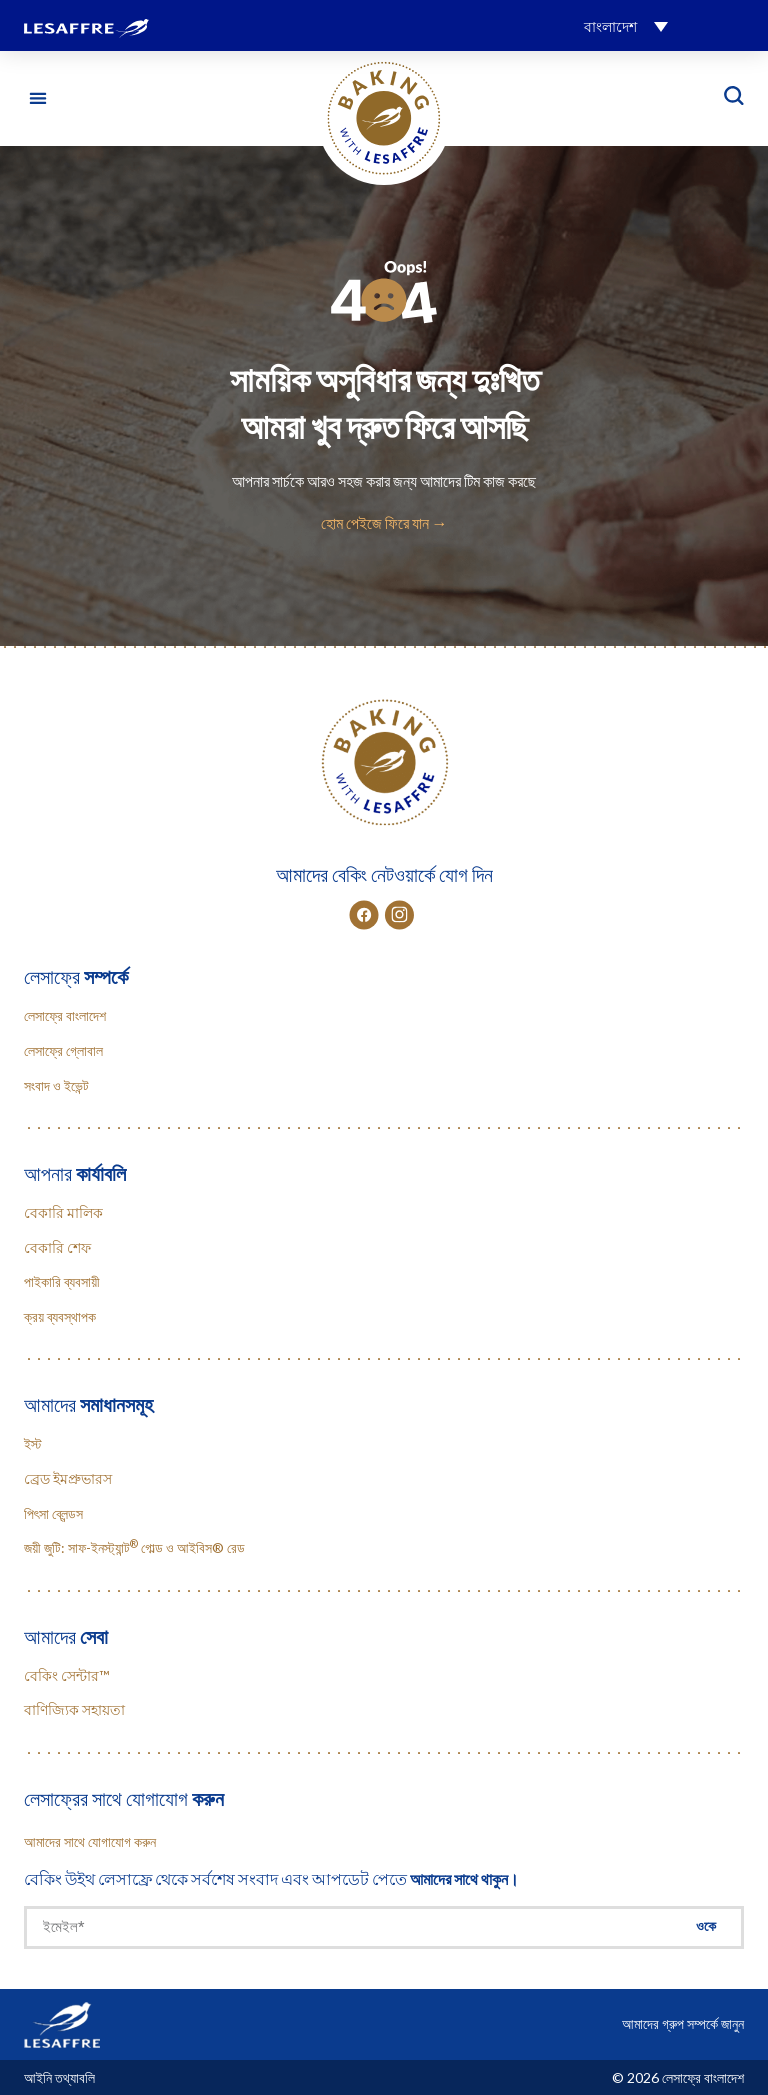 The width and height of the screenshot is (768, 2095). I want to click on [button], so click(626, 25).